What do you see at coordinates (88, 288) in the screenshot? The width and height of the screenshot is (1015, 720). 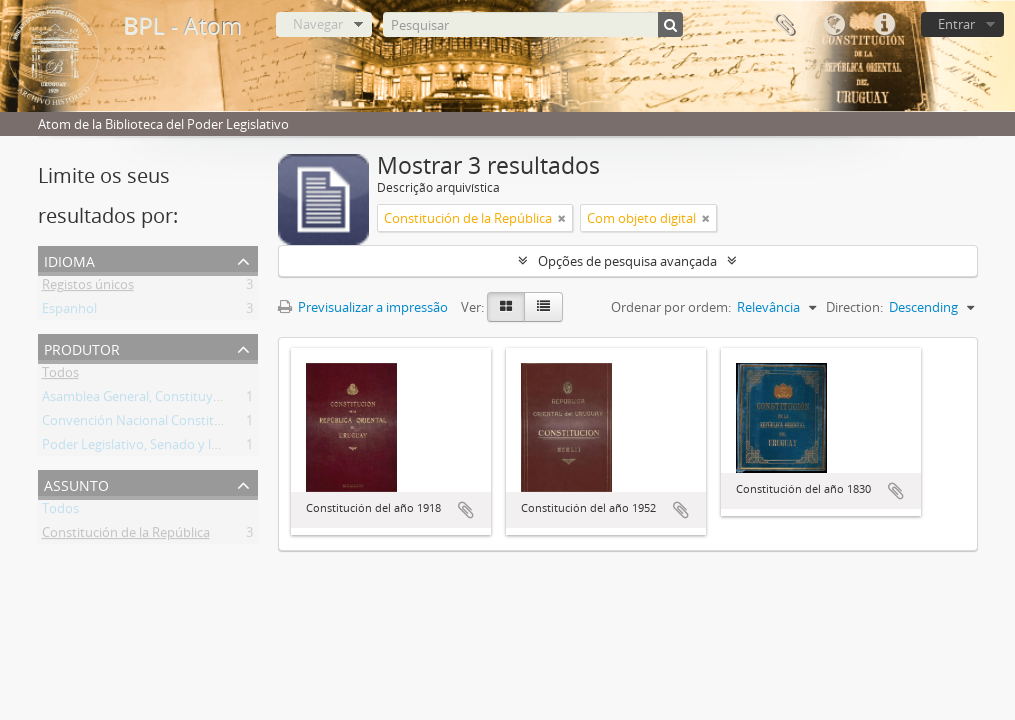 I see `Registos únicos` at bounding box center [88, 288].